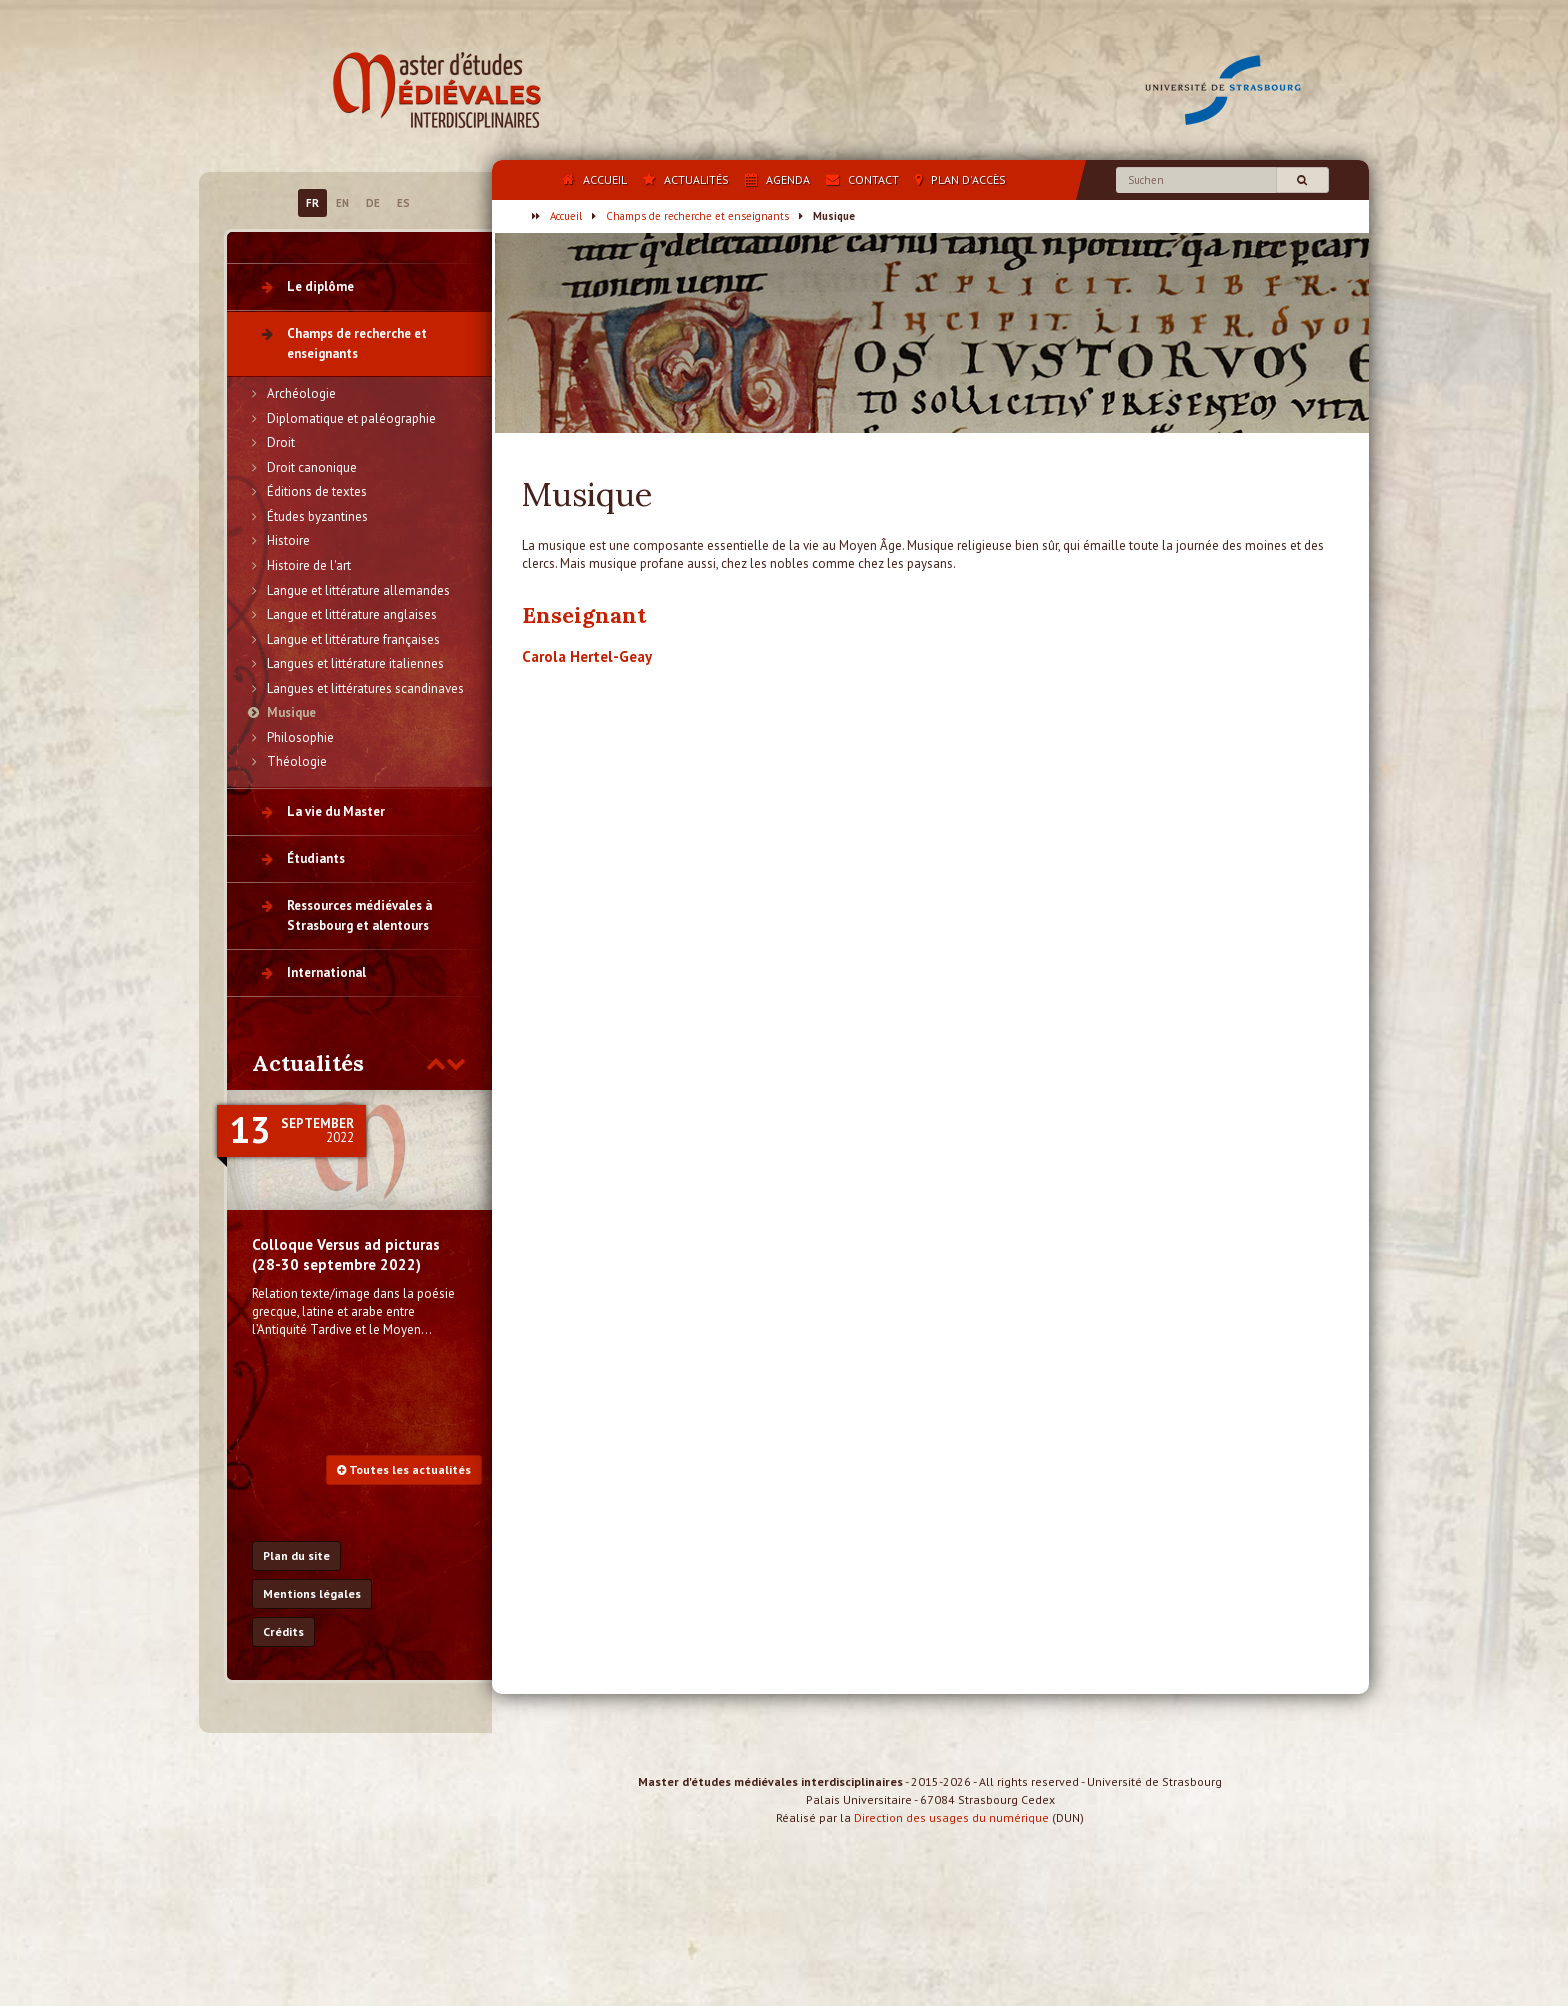 This screenshot has width=1568, height=2006. I want to click on Mentions légales, so click(312, 1593).